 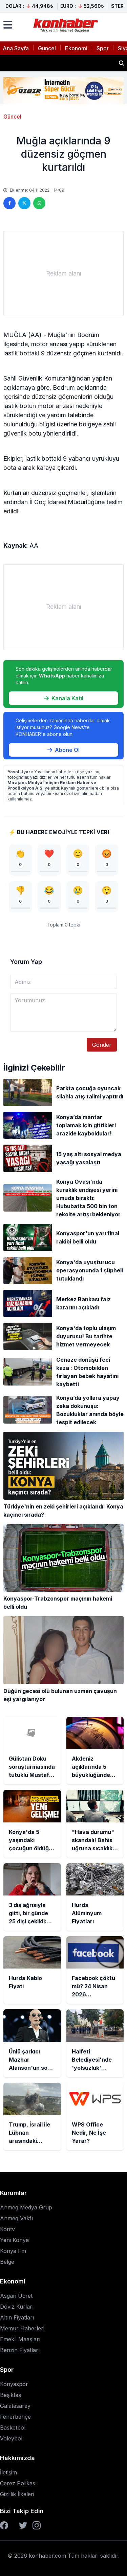 What do you see at coordinates (37, 2525) in the screenshot?
I see `[Instagram]` at bounding box center [37, 2525].